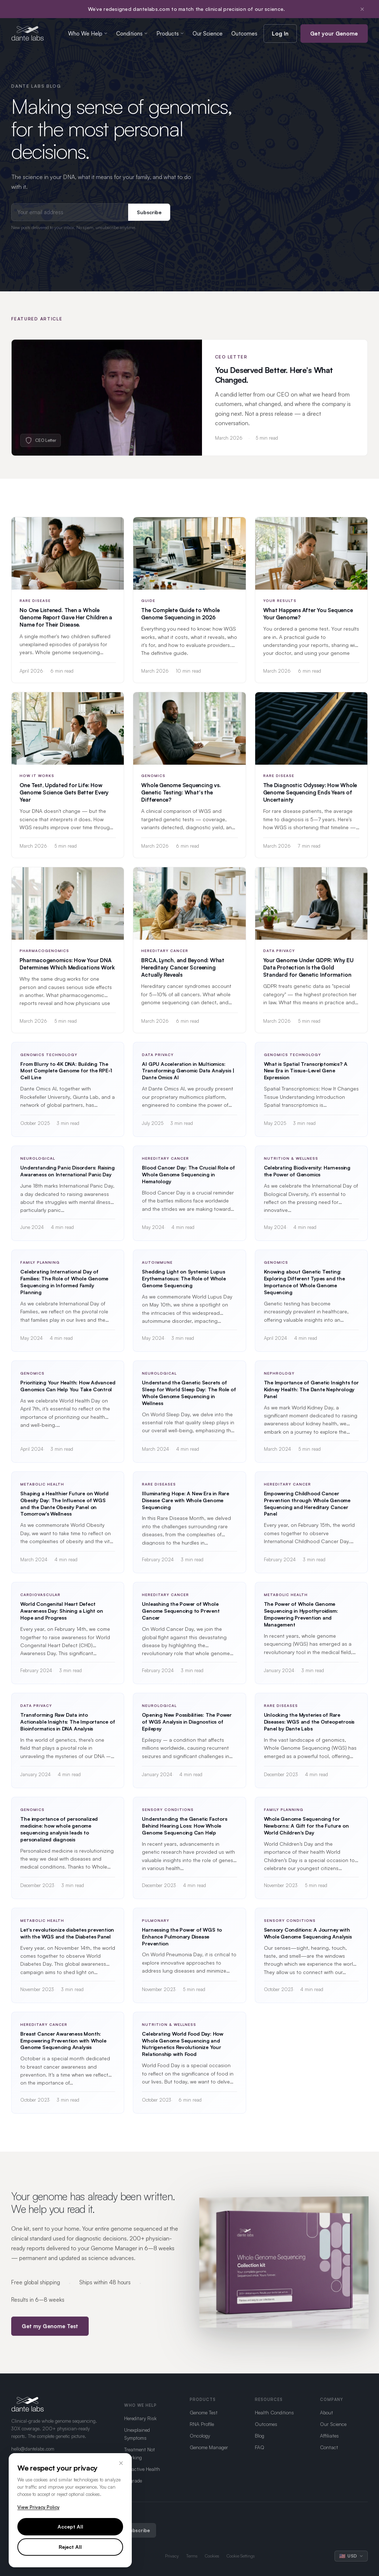 The height and width of the screenshot is (2576, 379). Describe the element at coordinates (170, 33) in the screenshot. I see `Products` at that location.